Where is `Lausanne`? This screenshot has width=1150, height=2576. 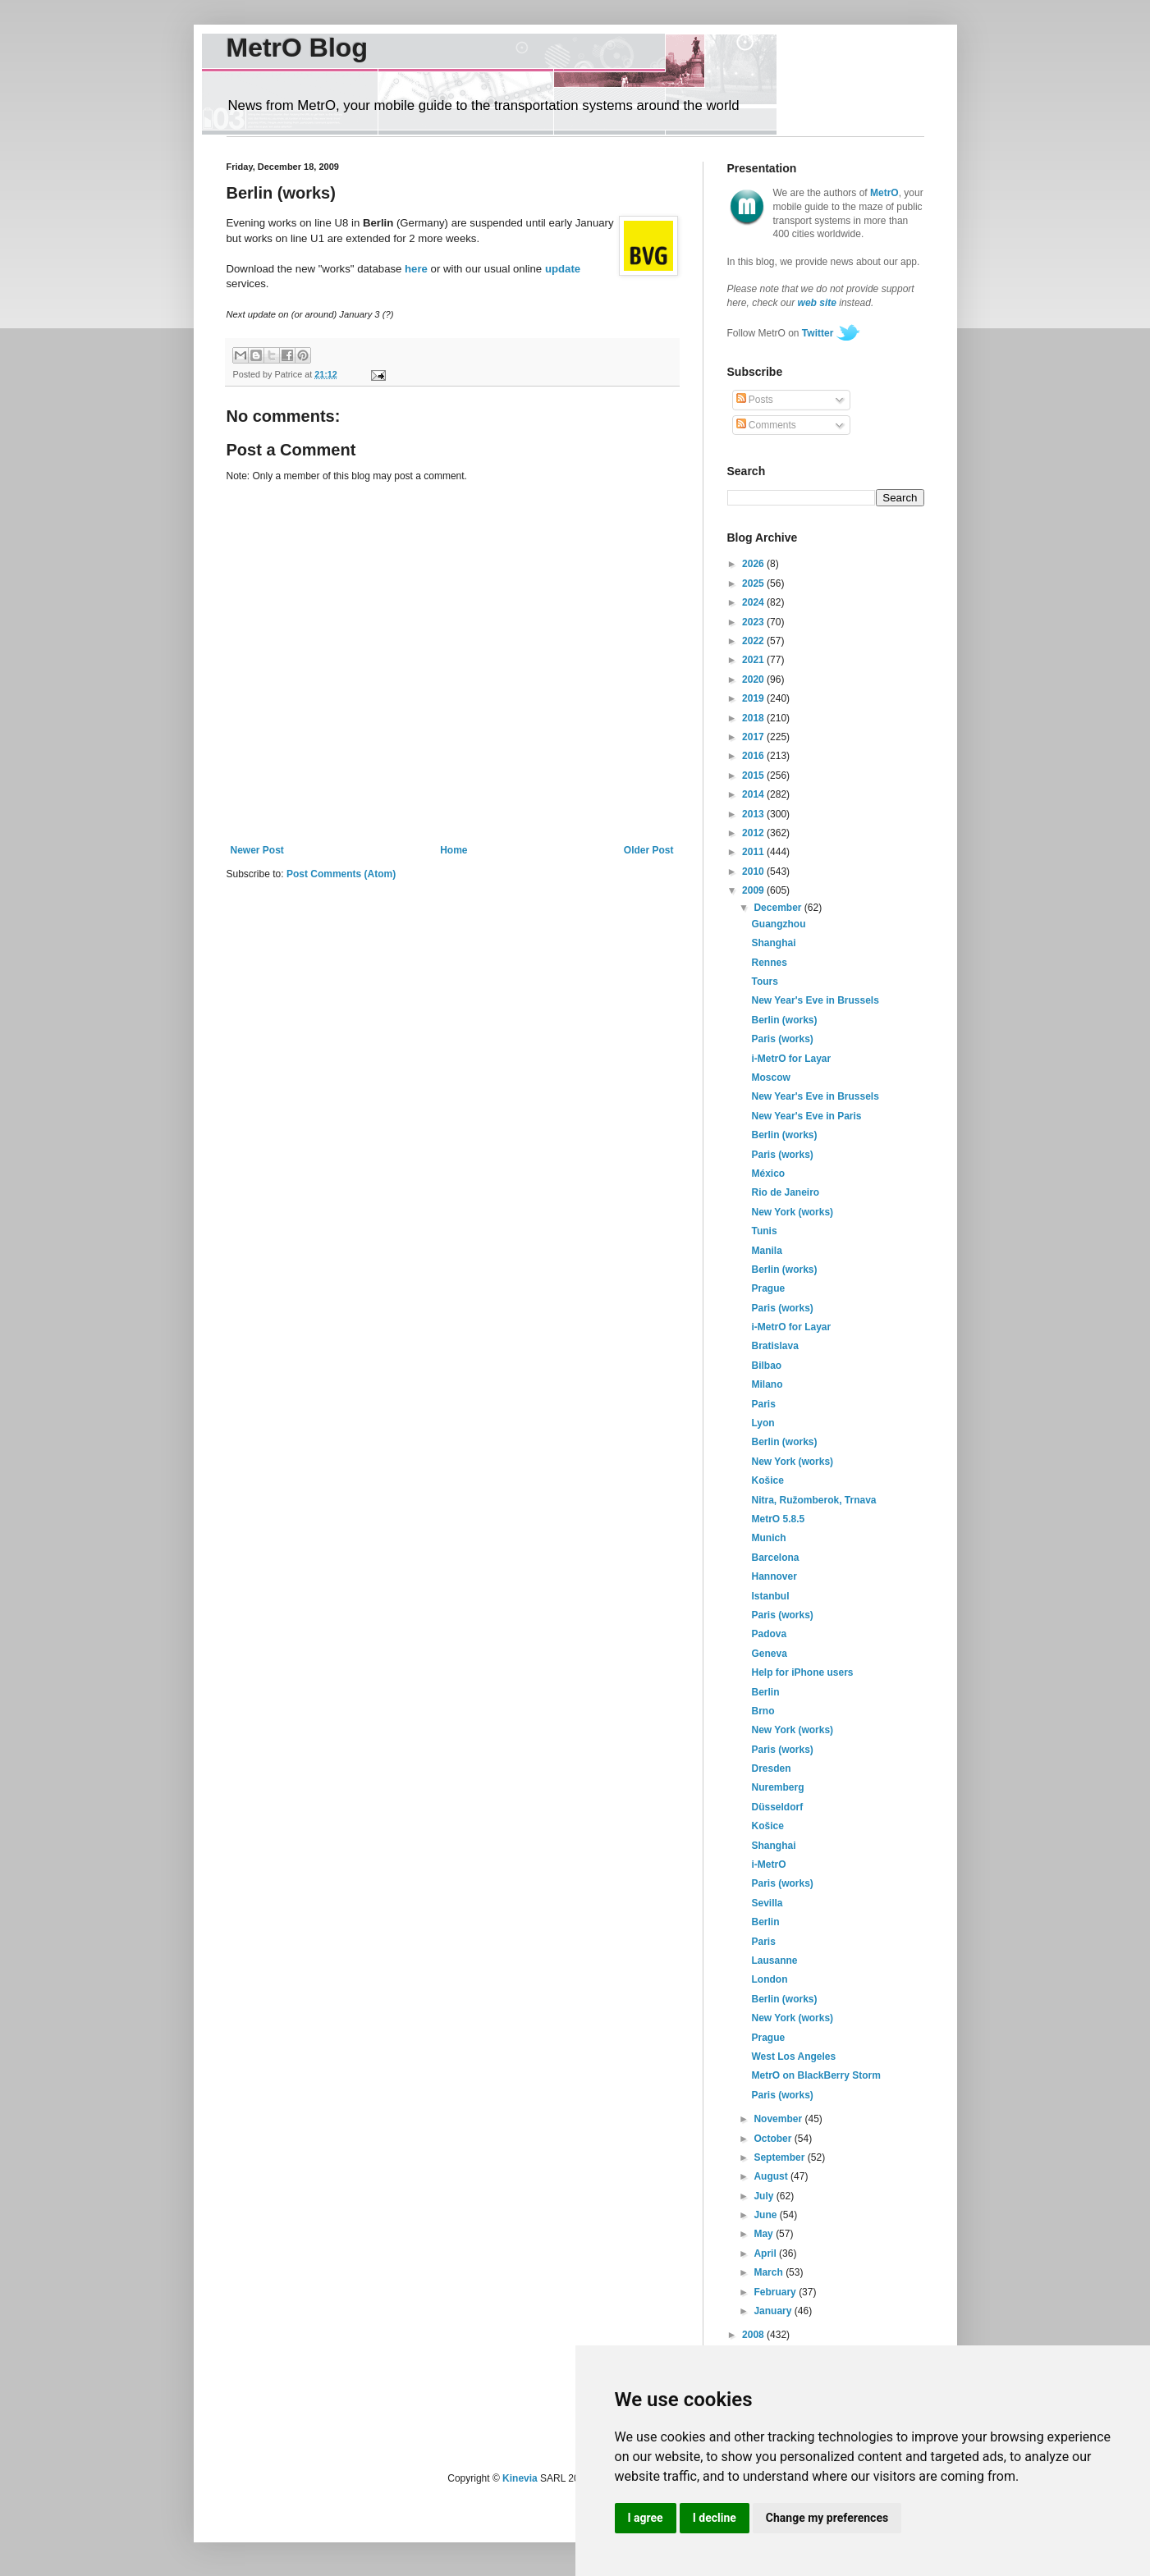 Lausanne is located at coordinates (774, 1960).